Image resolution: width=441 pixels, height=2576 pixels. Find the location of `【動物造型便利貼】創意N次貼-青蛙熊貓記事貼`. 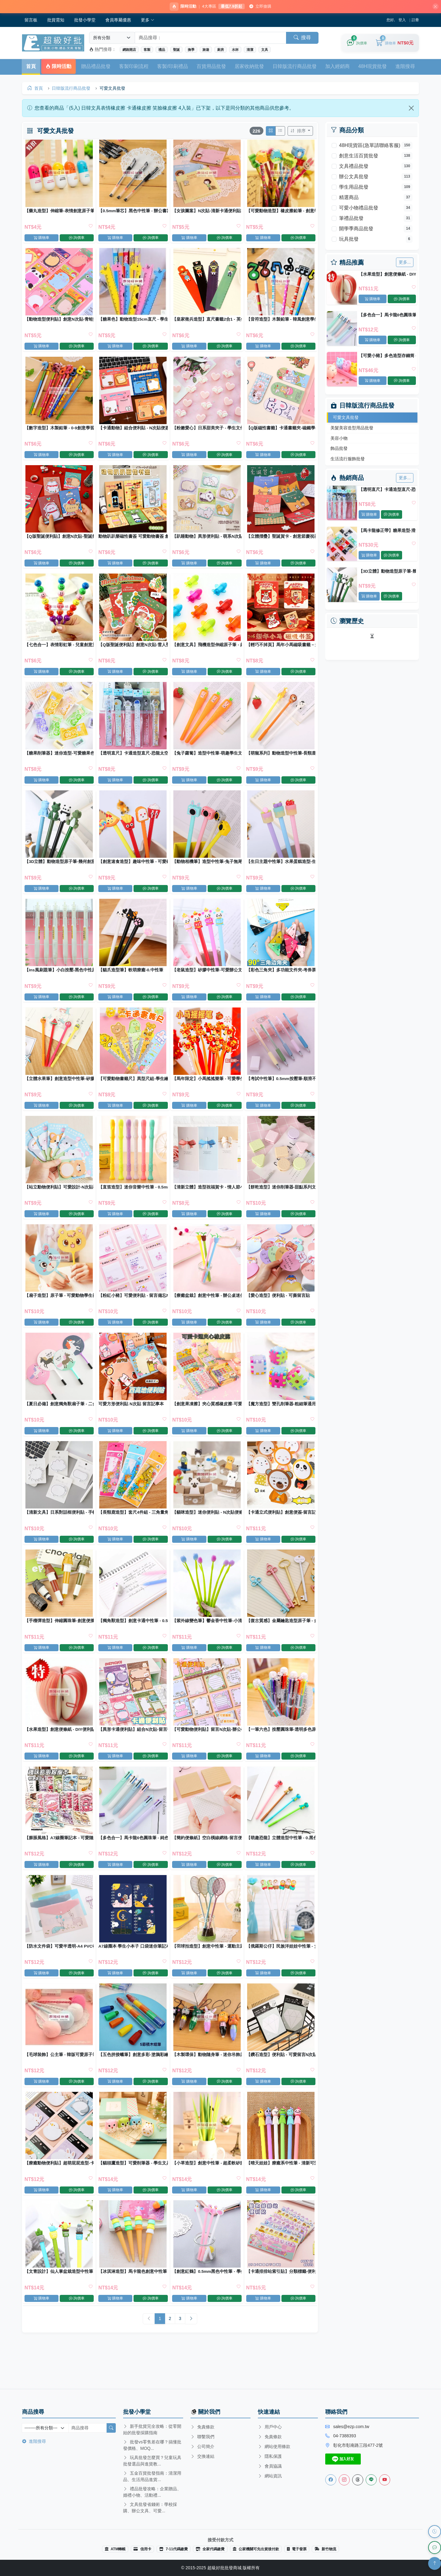

【動物造型便利貼】創意N次貼-青蛙熊貓記事貼 is located at coordinates (59, 322).